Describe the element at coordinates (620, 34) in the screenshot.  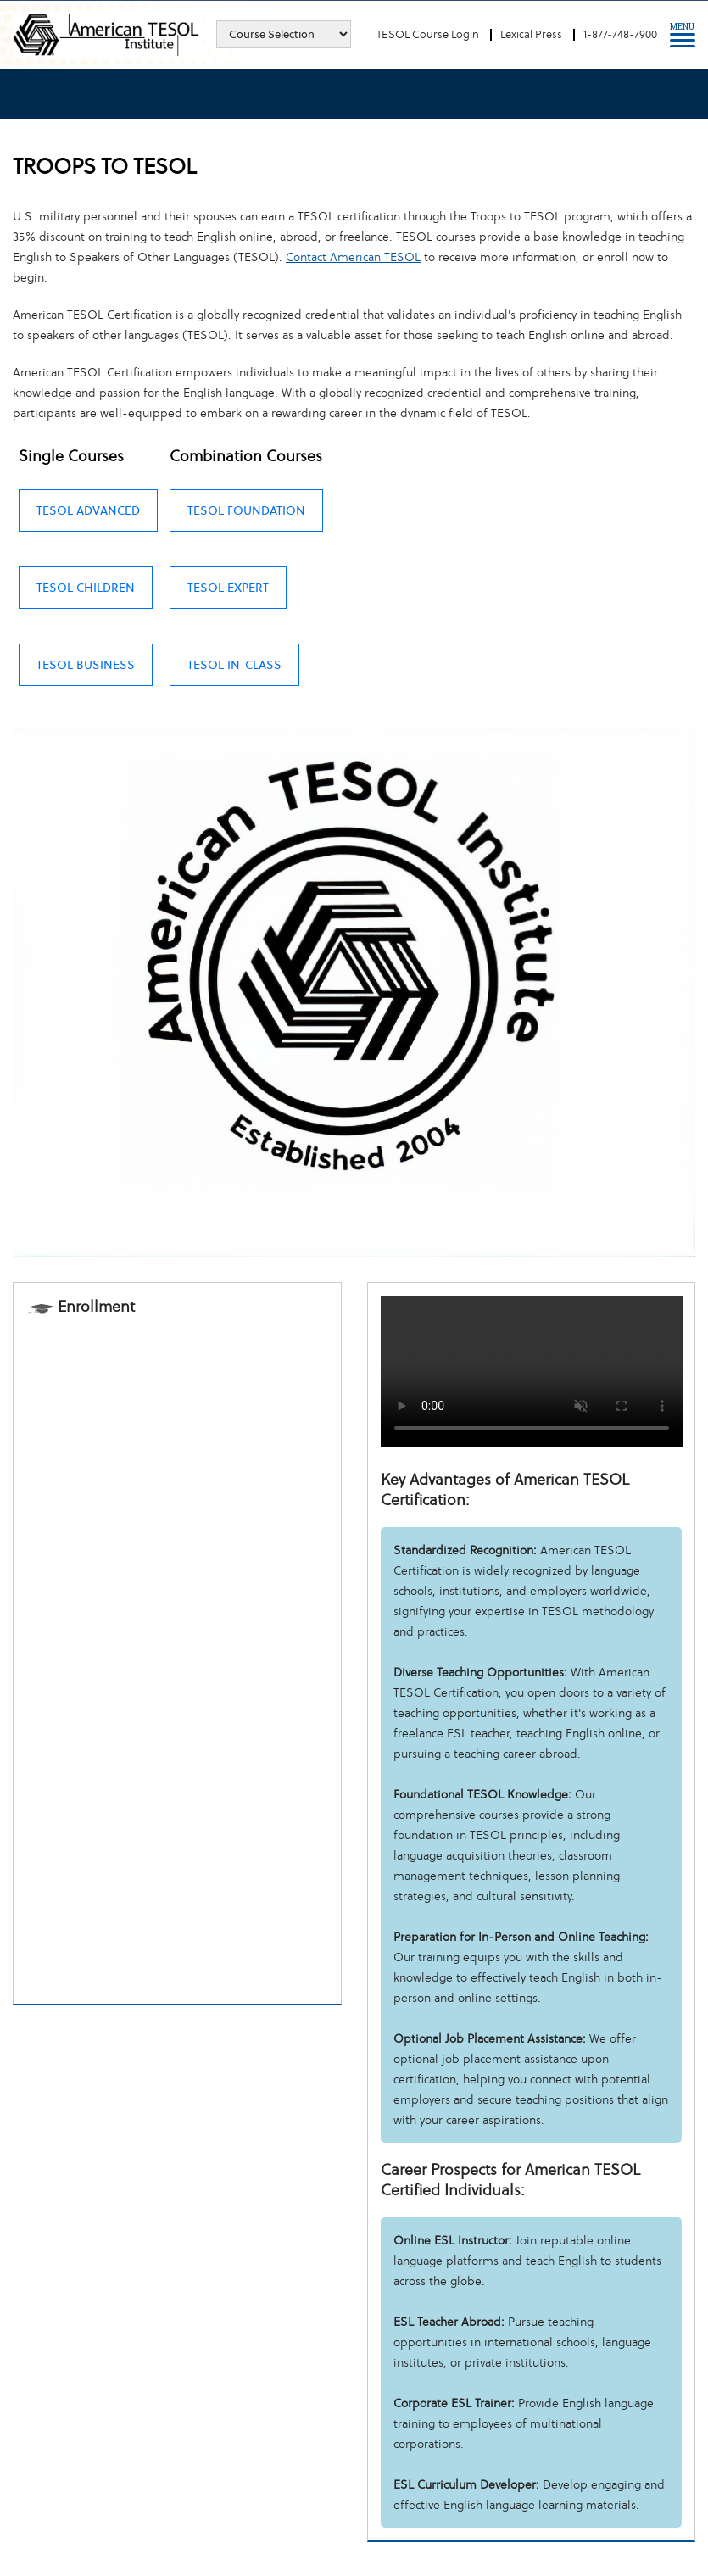
I see `1-877-748-7900` at that location.